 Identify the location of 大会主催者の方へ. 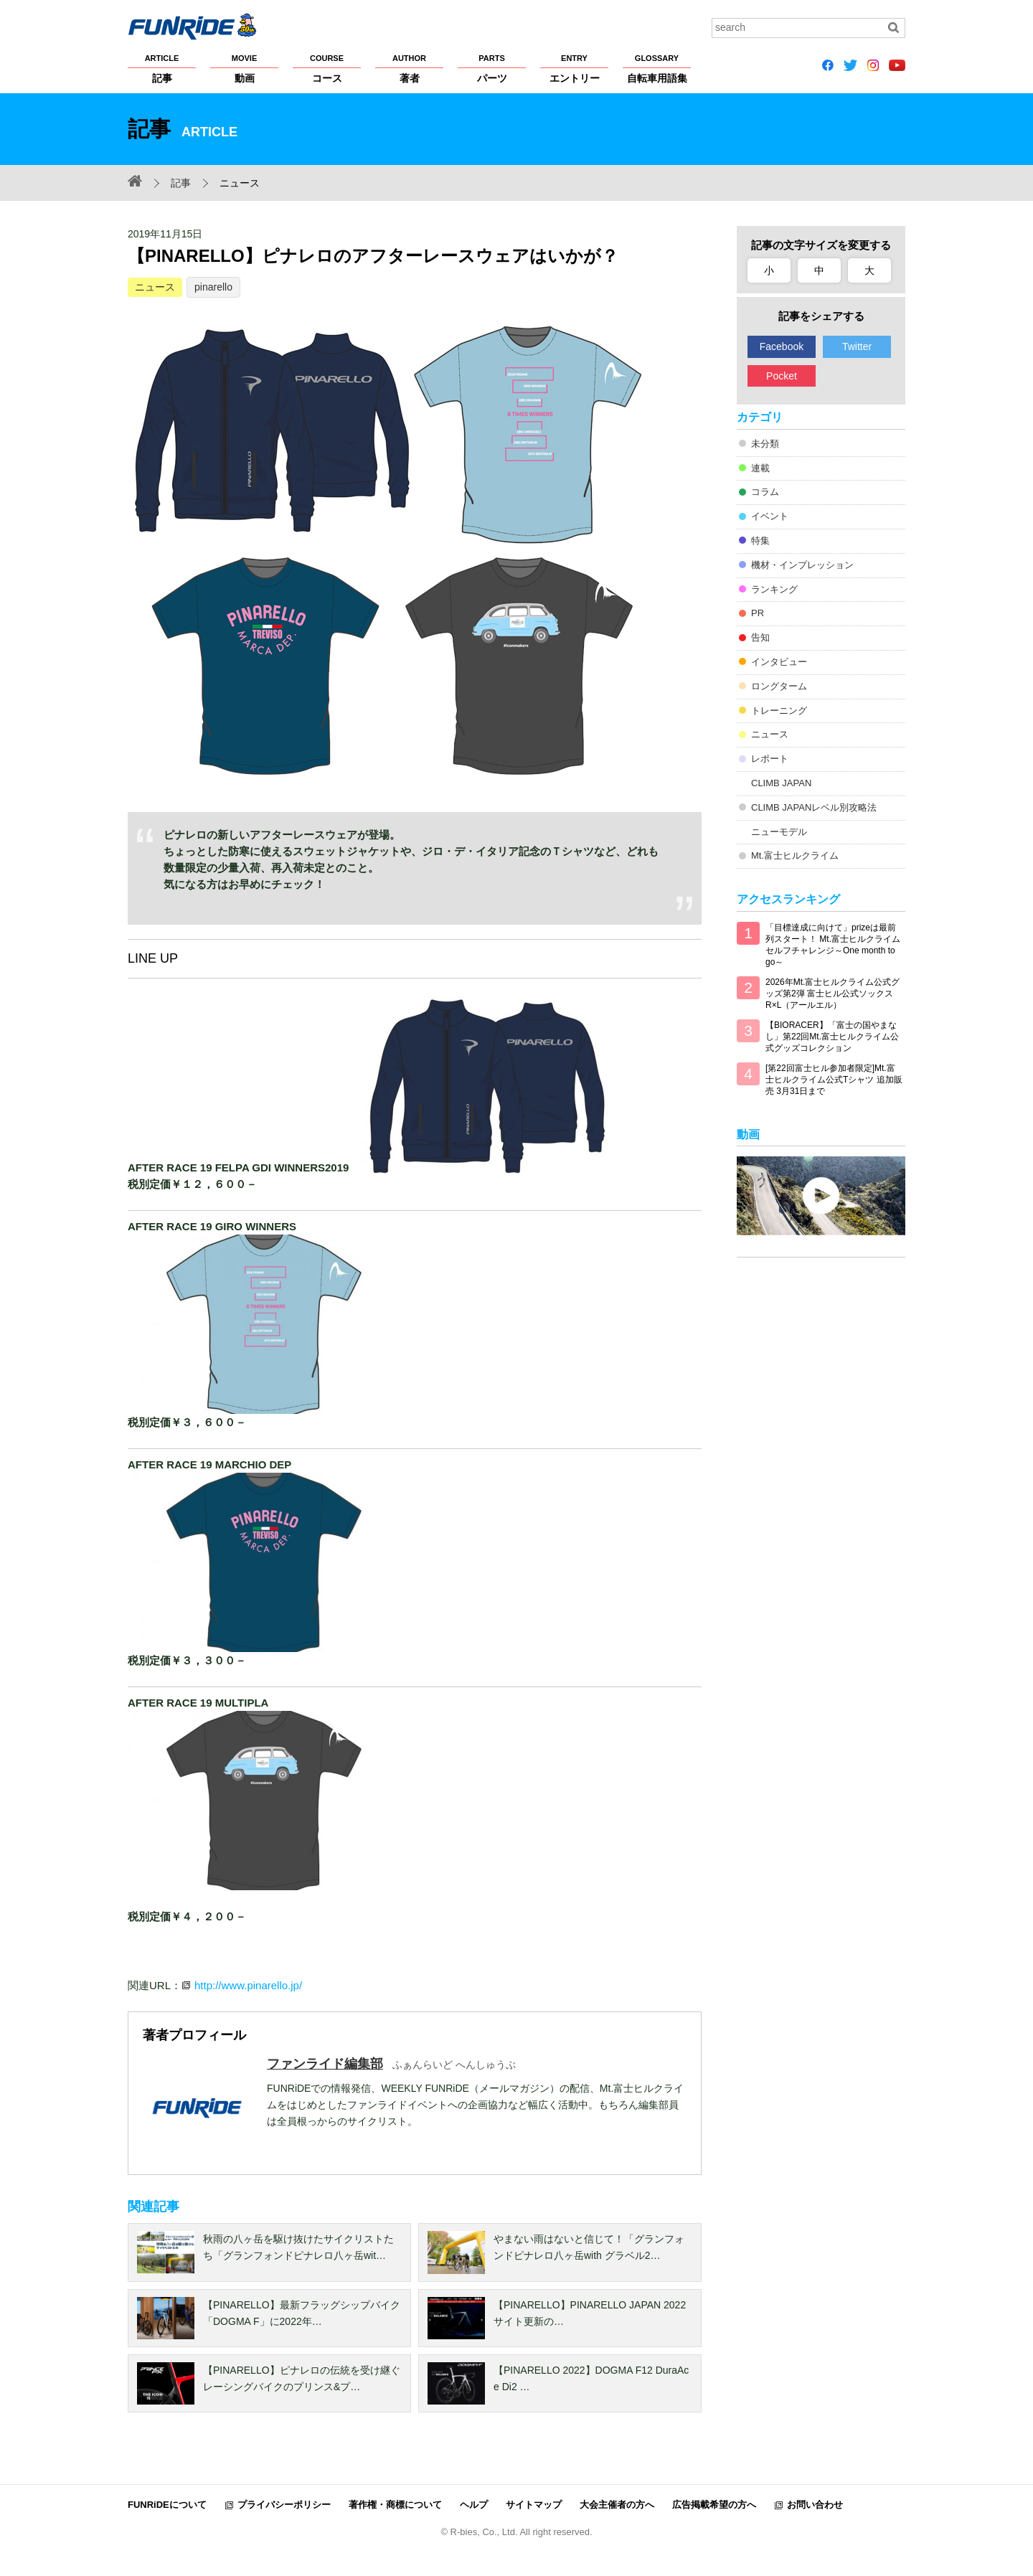
(617, 2504).